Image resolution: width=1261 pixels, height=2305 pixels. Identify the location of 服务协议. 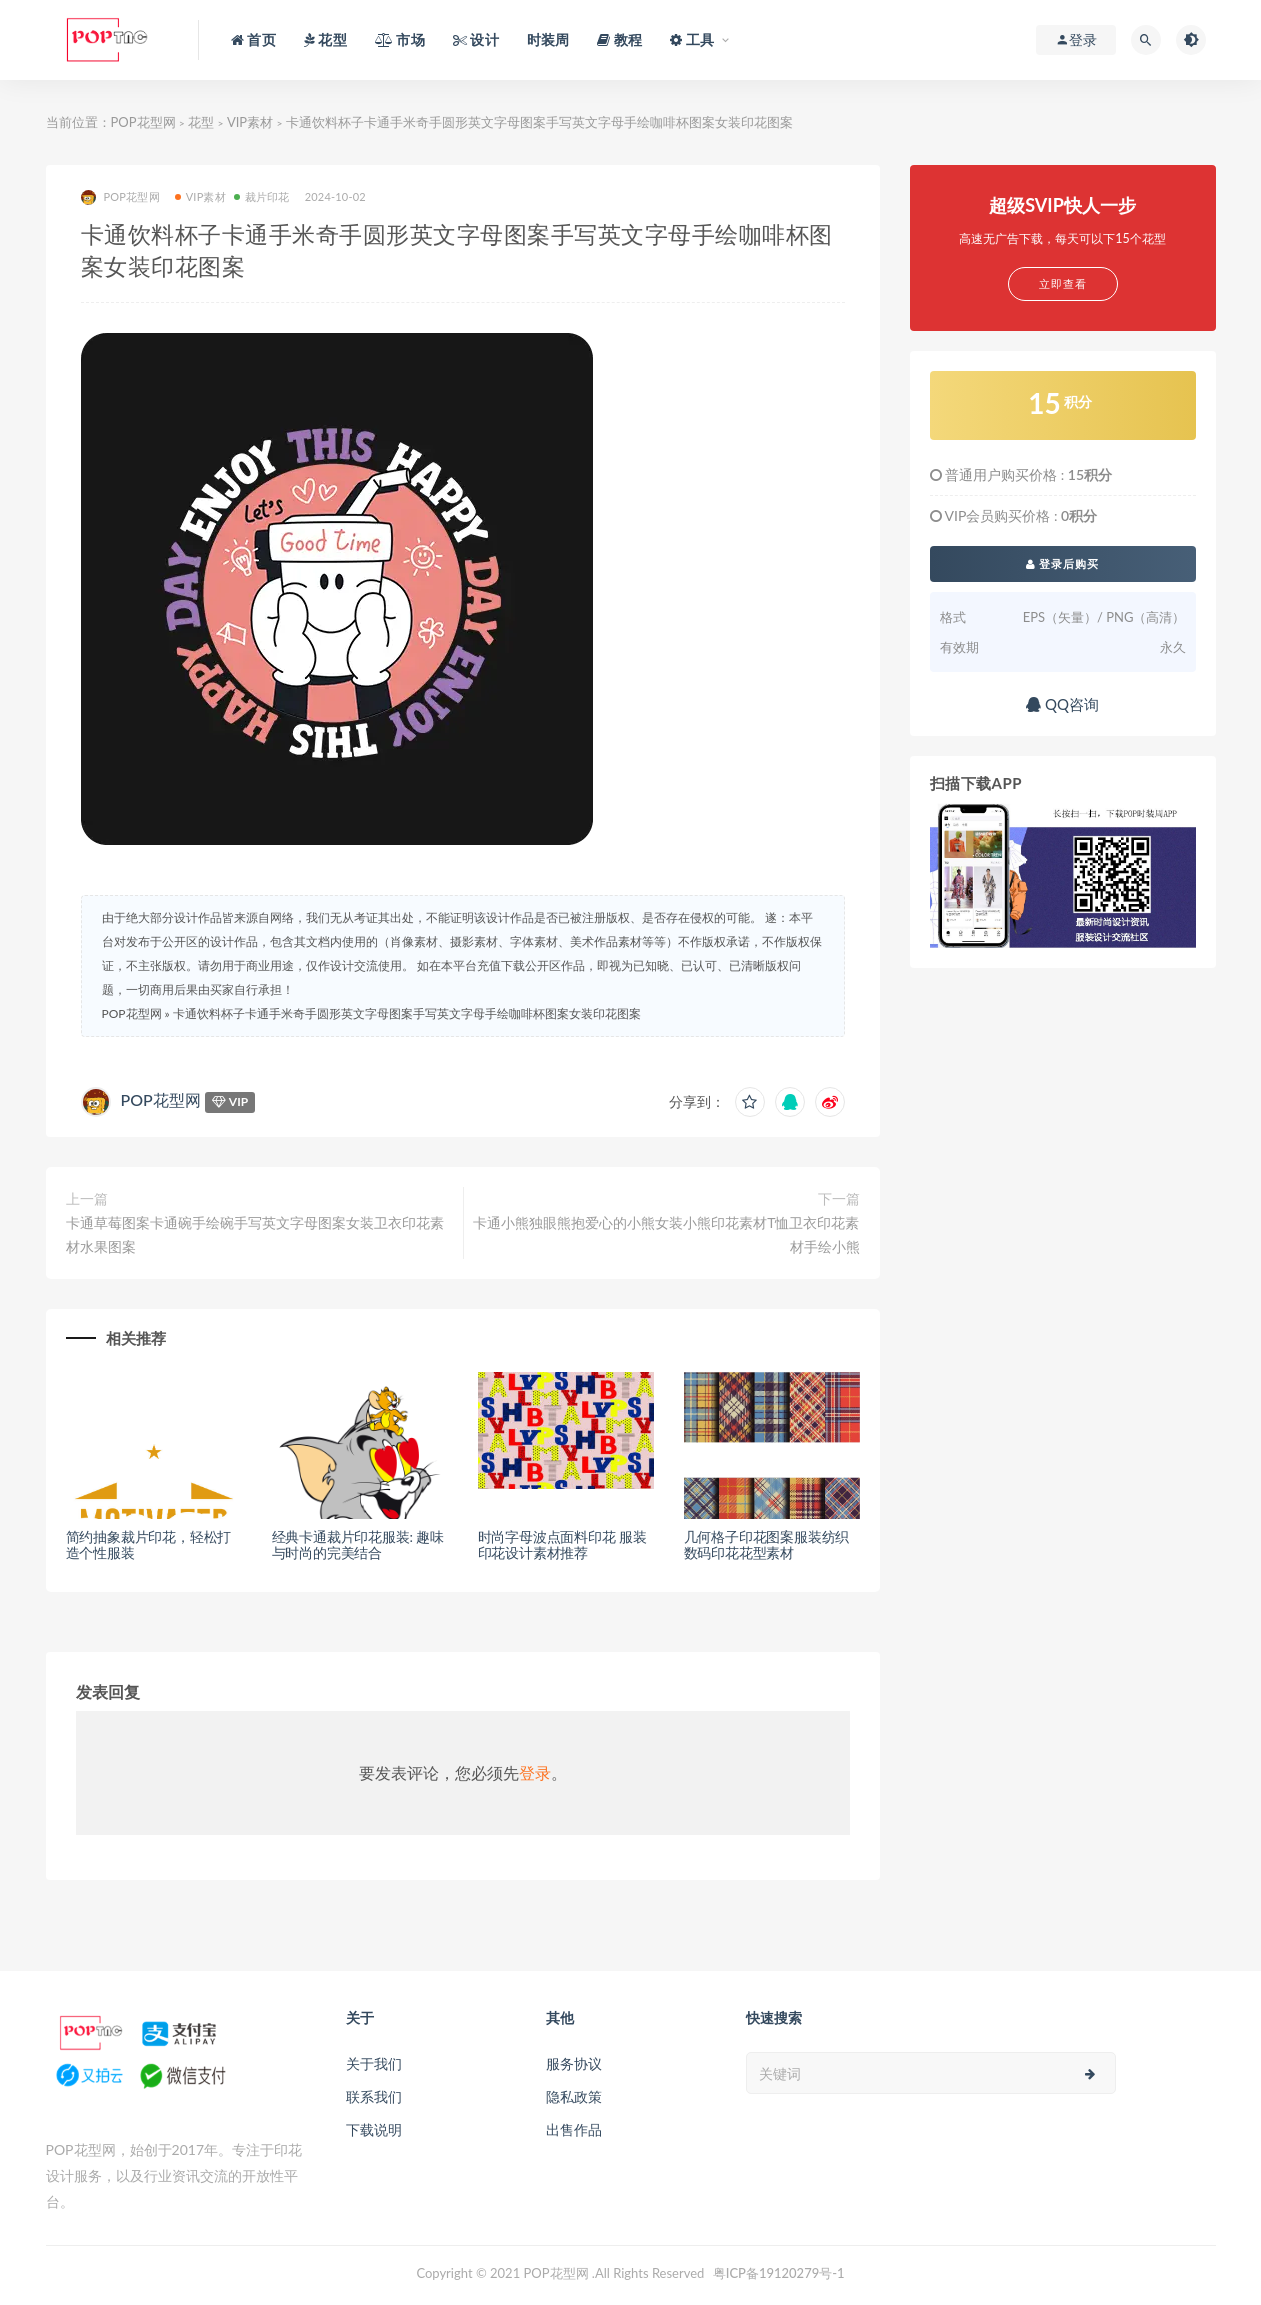
(574, 2063).